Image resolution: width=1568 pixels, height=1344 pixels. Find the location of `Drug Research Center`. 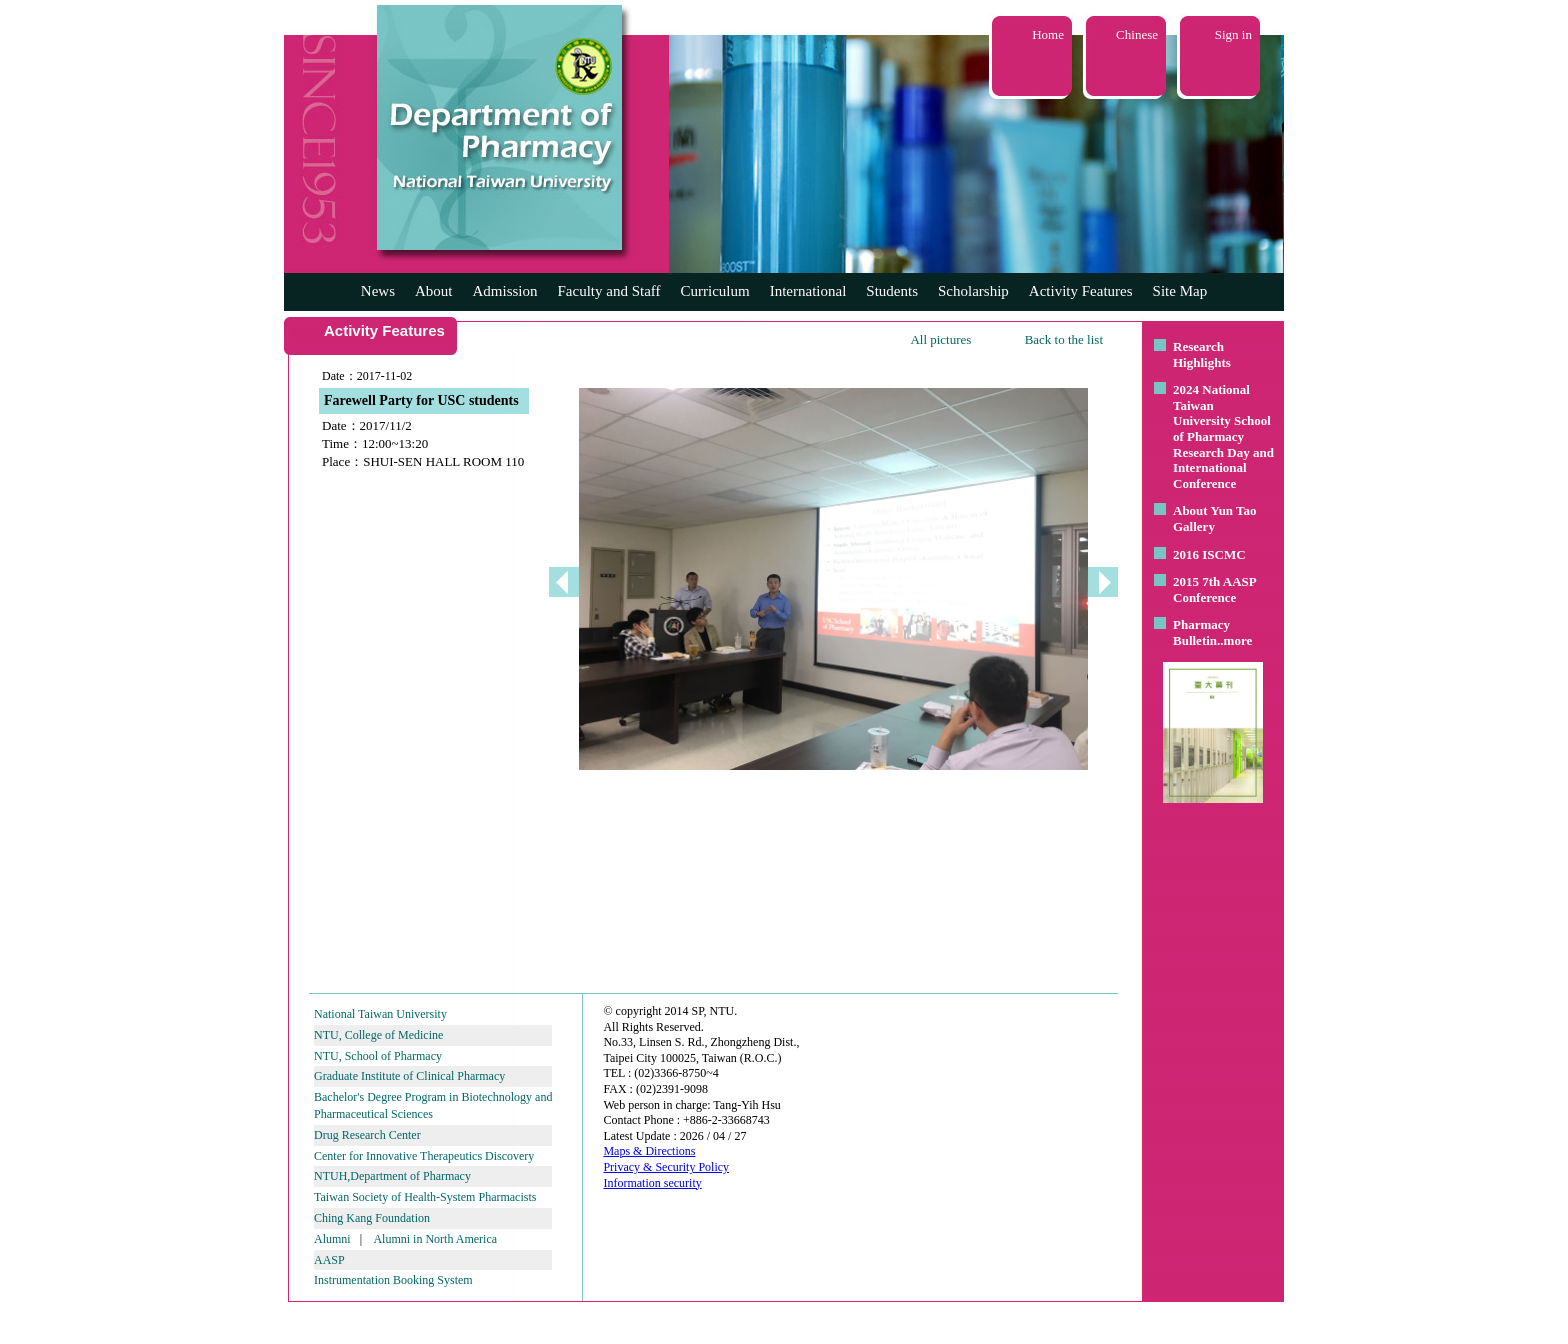

Drug Research Center is located at coordinates (367, 1135).